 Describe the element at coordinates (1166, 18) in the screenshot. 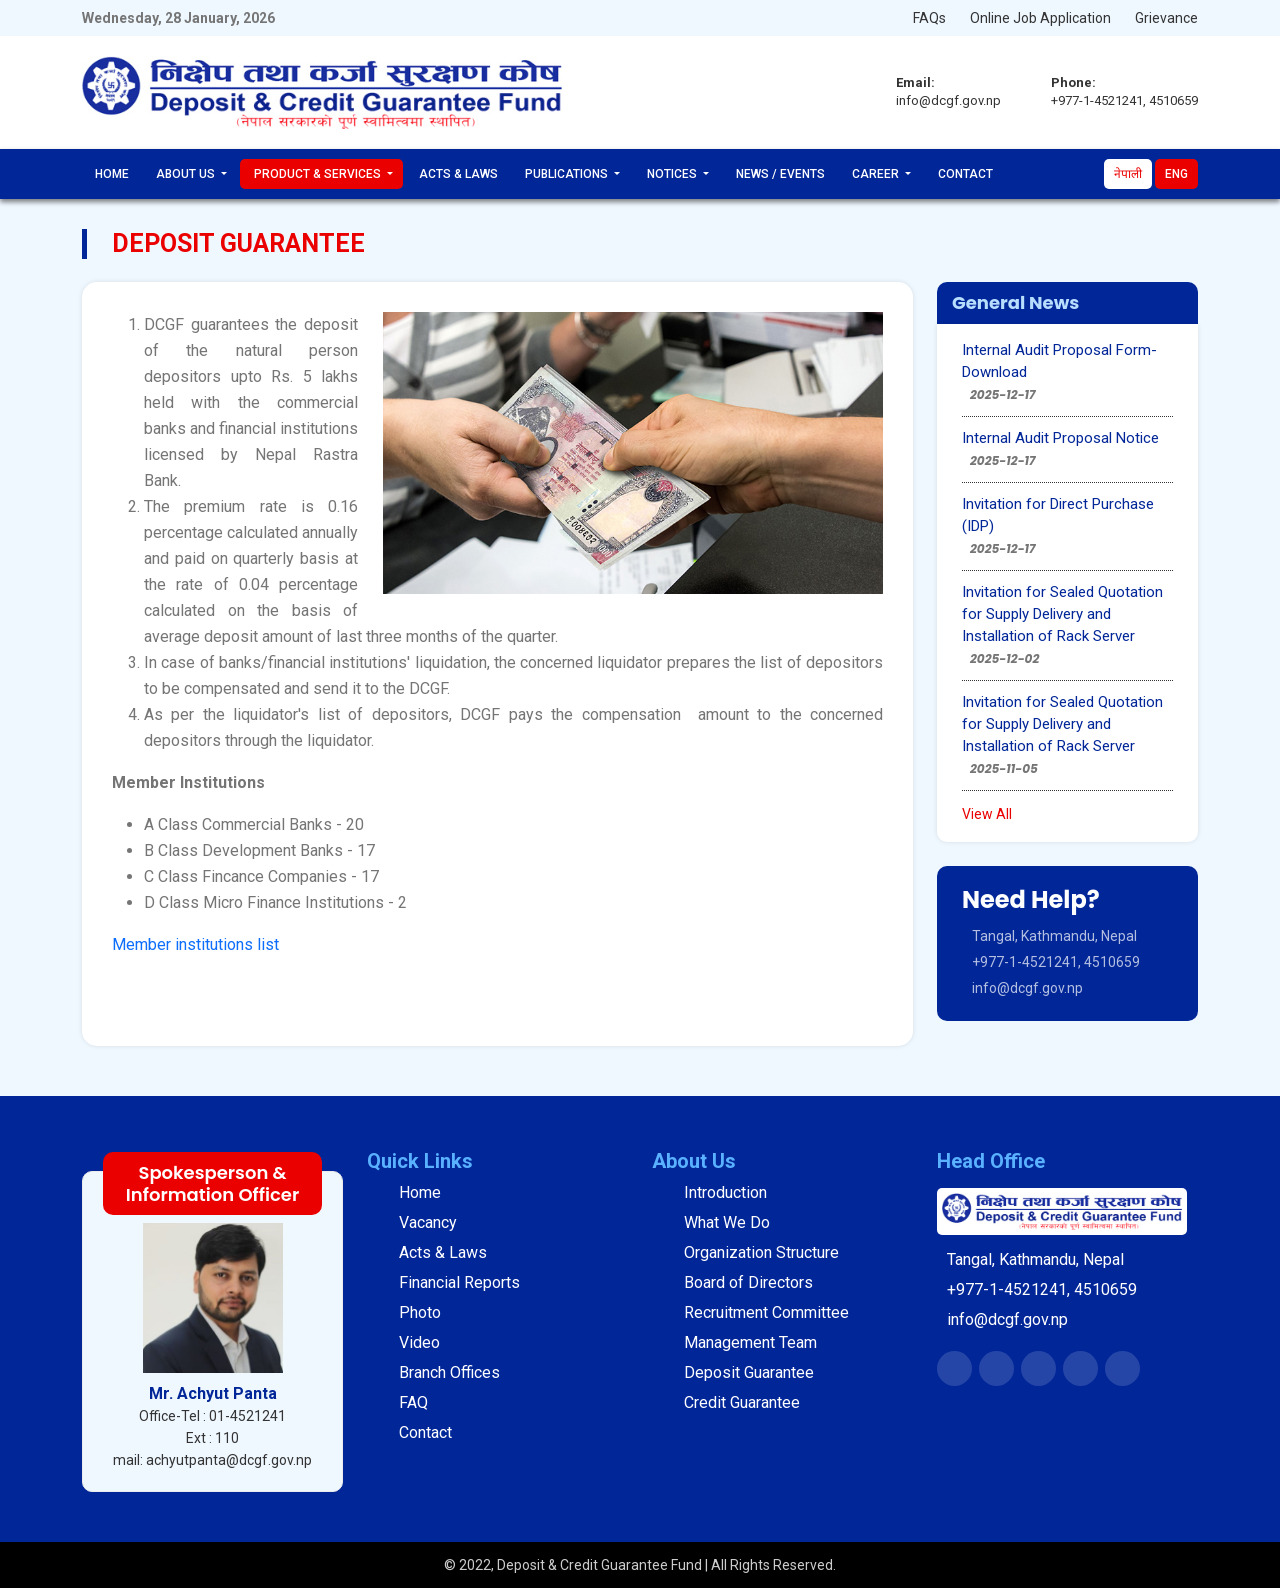

I see `Grievance` at that location.